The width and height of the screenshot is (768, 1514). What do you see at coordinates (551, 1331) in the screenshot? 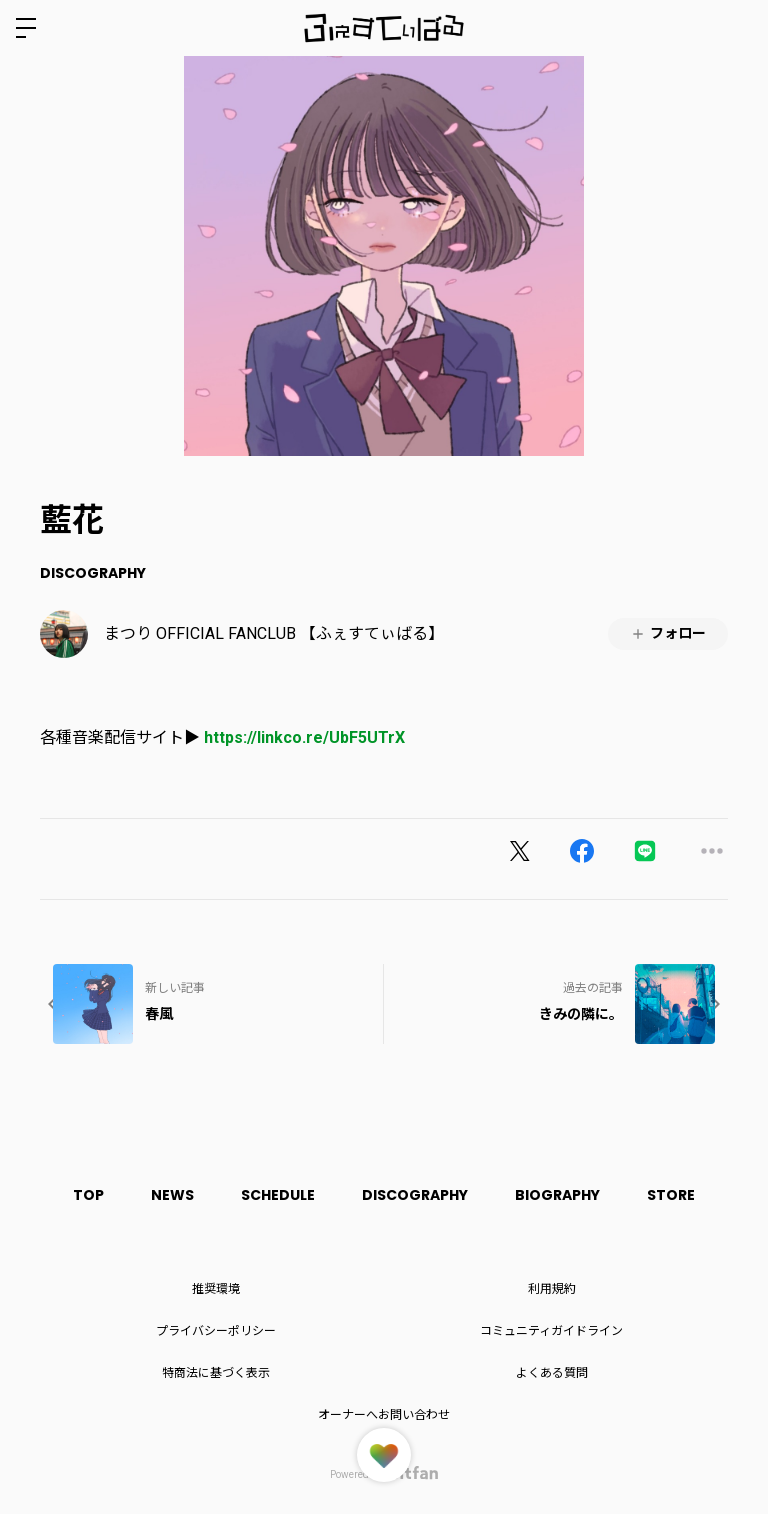
I see `コミュニティガイドライン` at bounding box center [551, 1331].